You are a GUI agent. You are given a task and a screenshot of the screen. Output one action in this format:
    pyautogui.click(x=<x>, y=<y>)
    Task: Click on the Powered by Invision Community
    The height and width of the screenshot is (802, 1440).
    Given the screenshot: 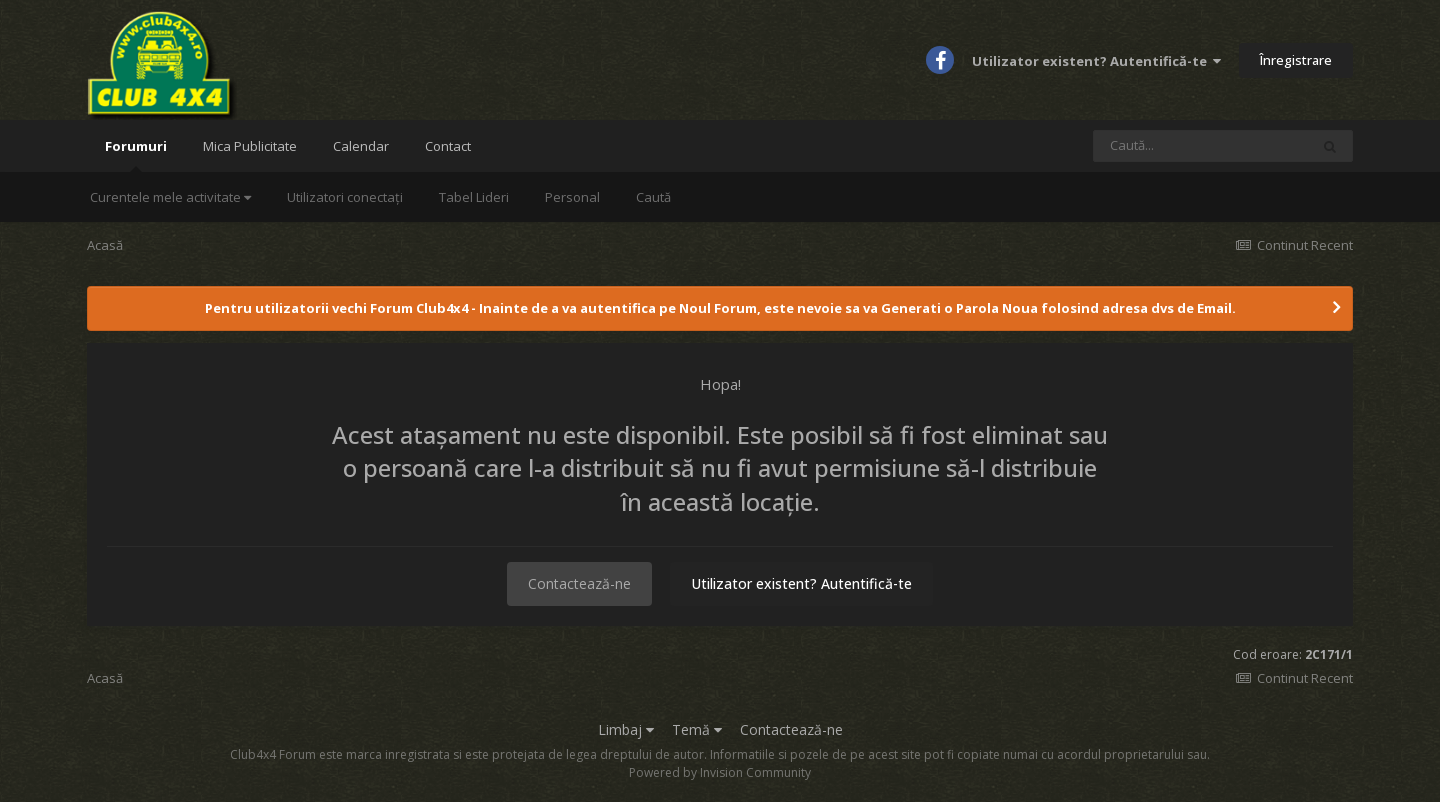 What is the action you would take?
    pyautogui.click(x=720, y=772)
    